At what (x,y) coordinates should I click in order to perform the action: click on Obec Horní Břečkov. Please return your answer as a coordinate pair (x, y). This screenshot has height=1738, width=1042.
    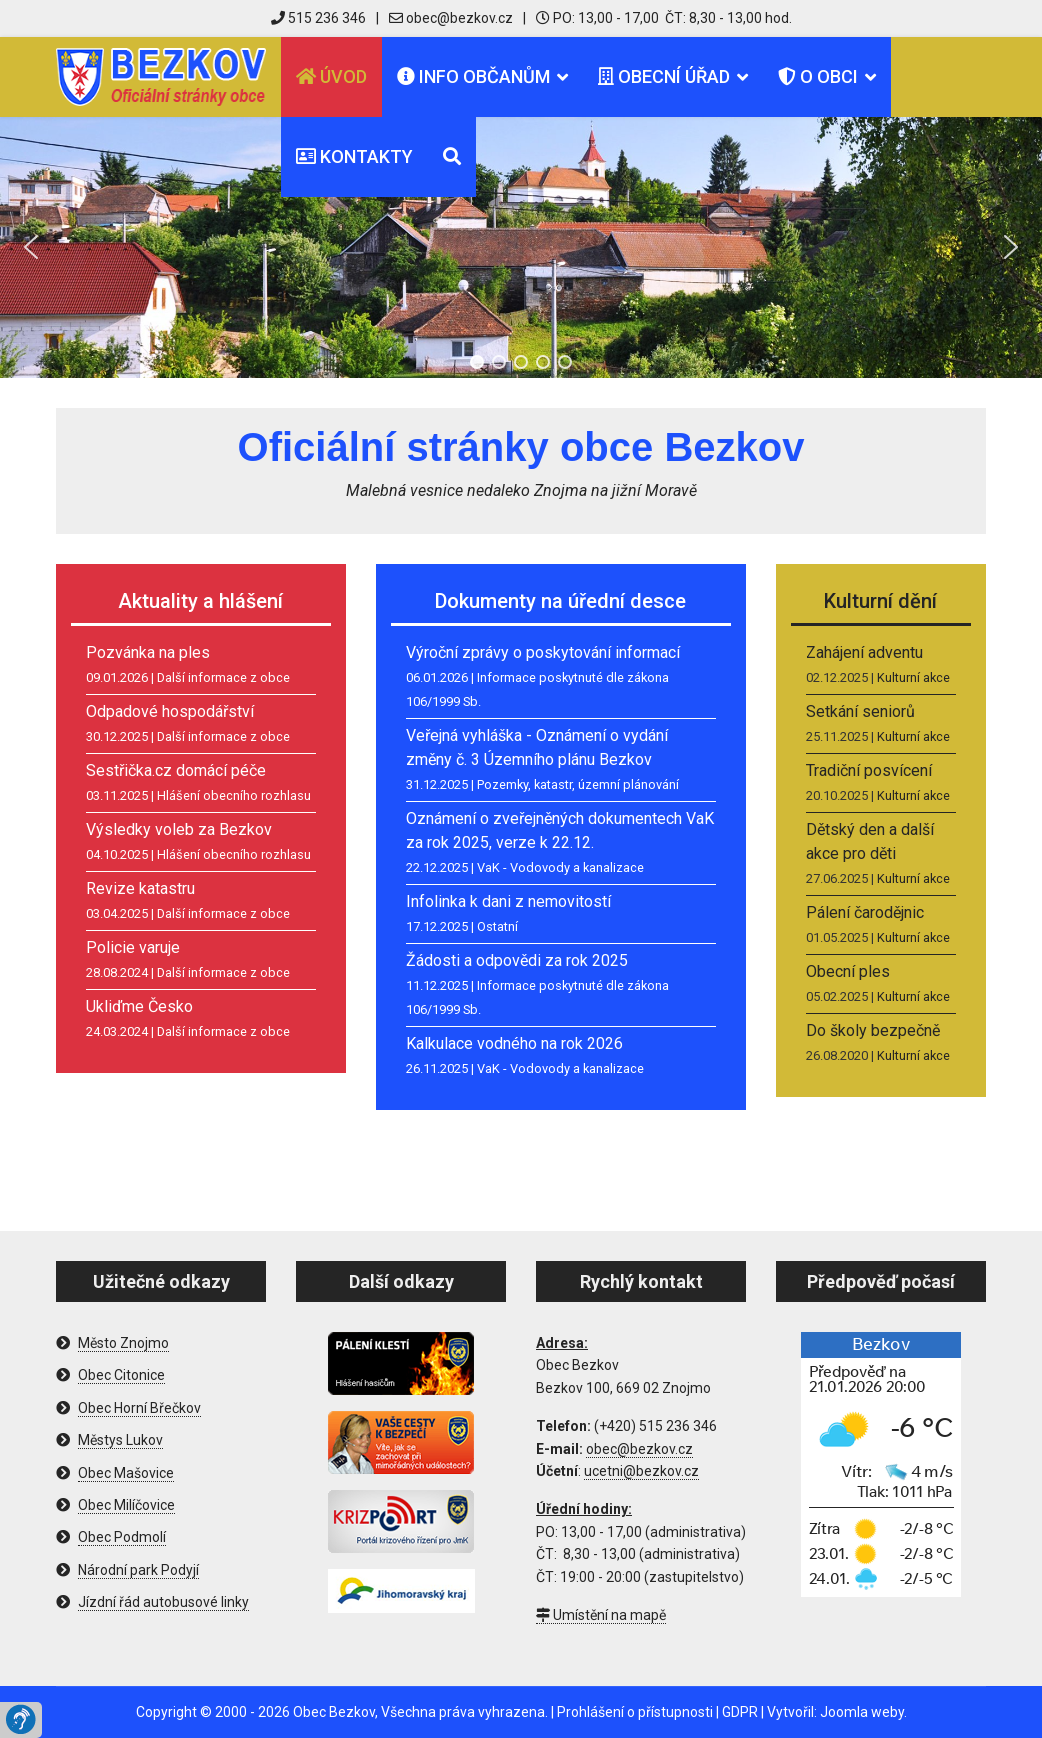
    Looking at the image, I should click on (139, 1408).